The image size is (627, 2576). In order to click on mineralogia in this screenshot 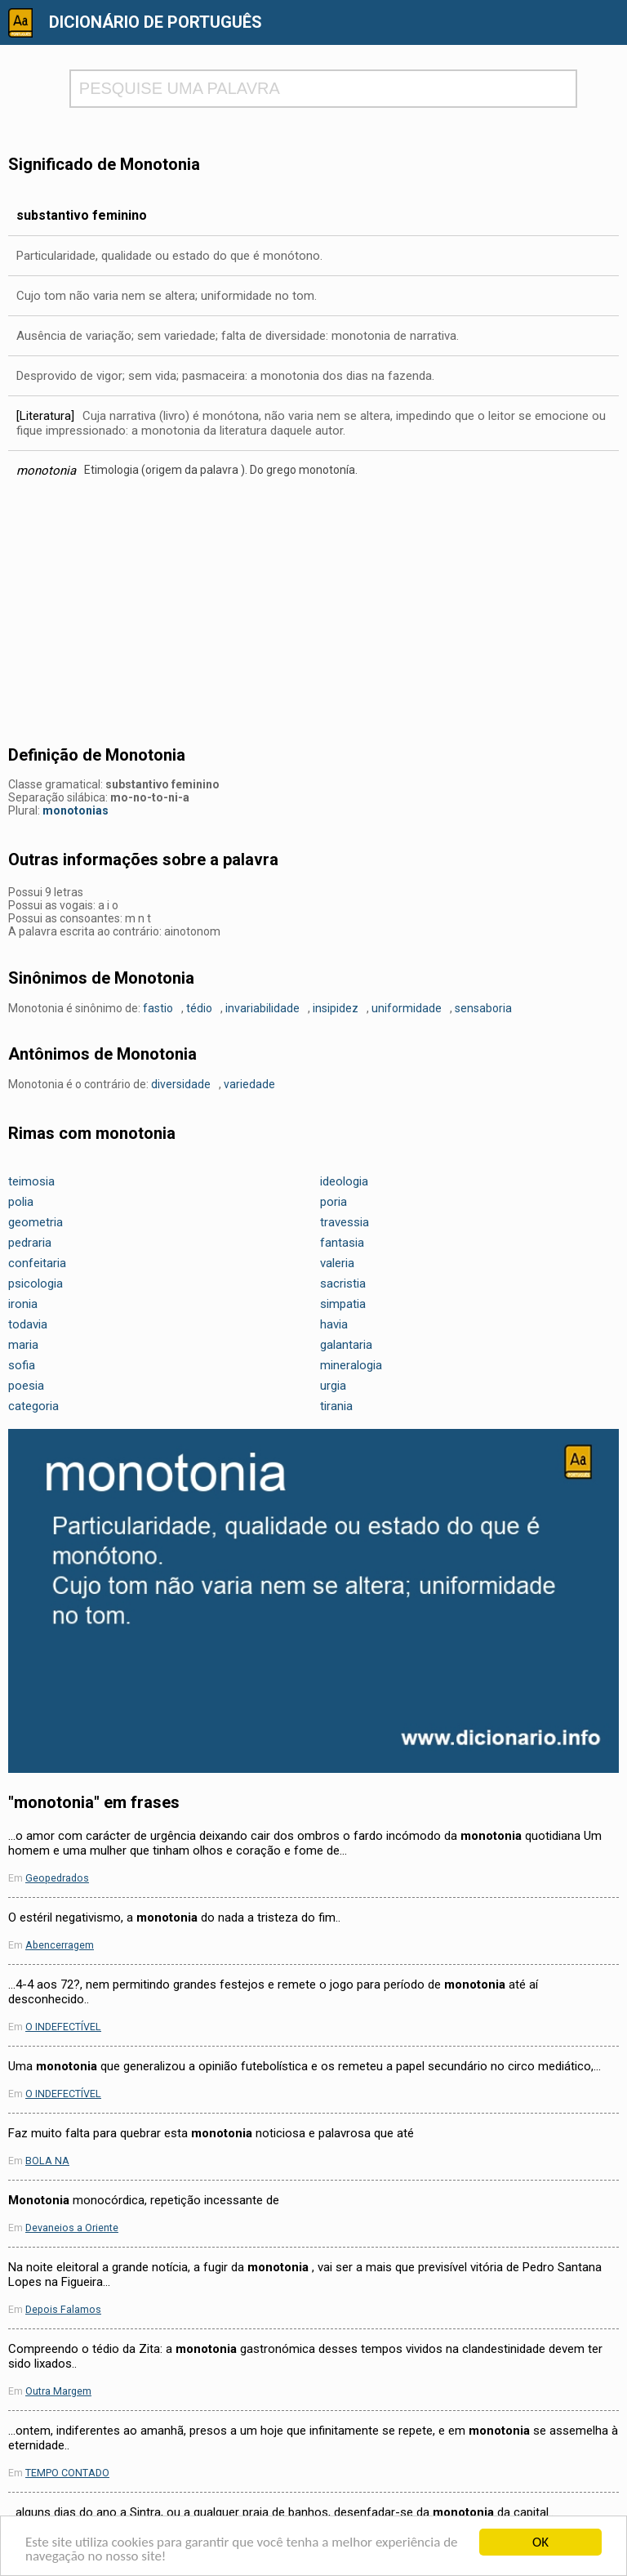, I will do `click(351, 1365)`.